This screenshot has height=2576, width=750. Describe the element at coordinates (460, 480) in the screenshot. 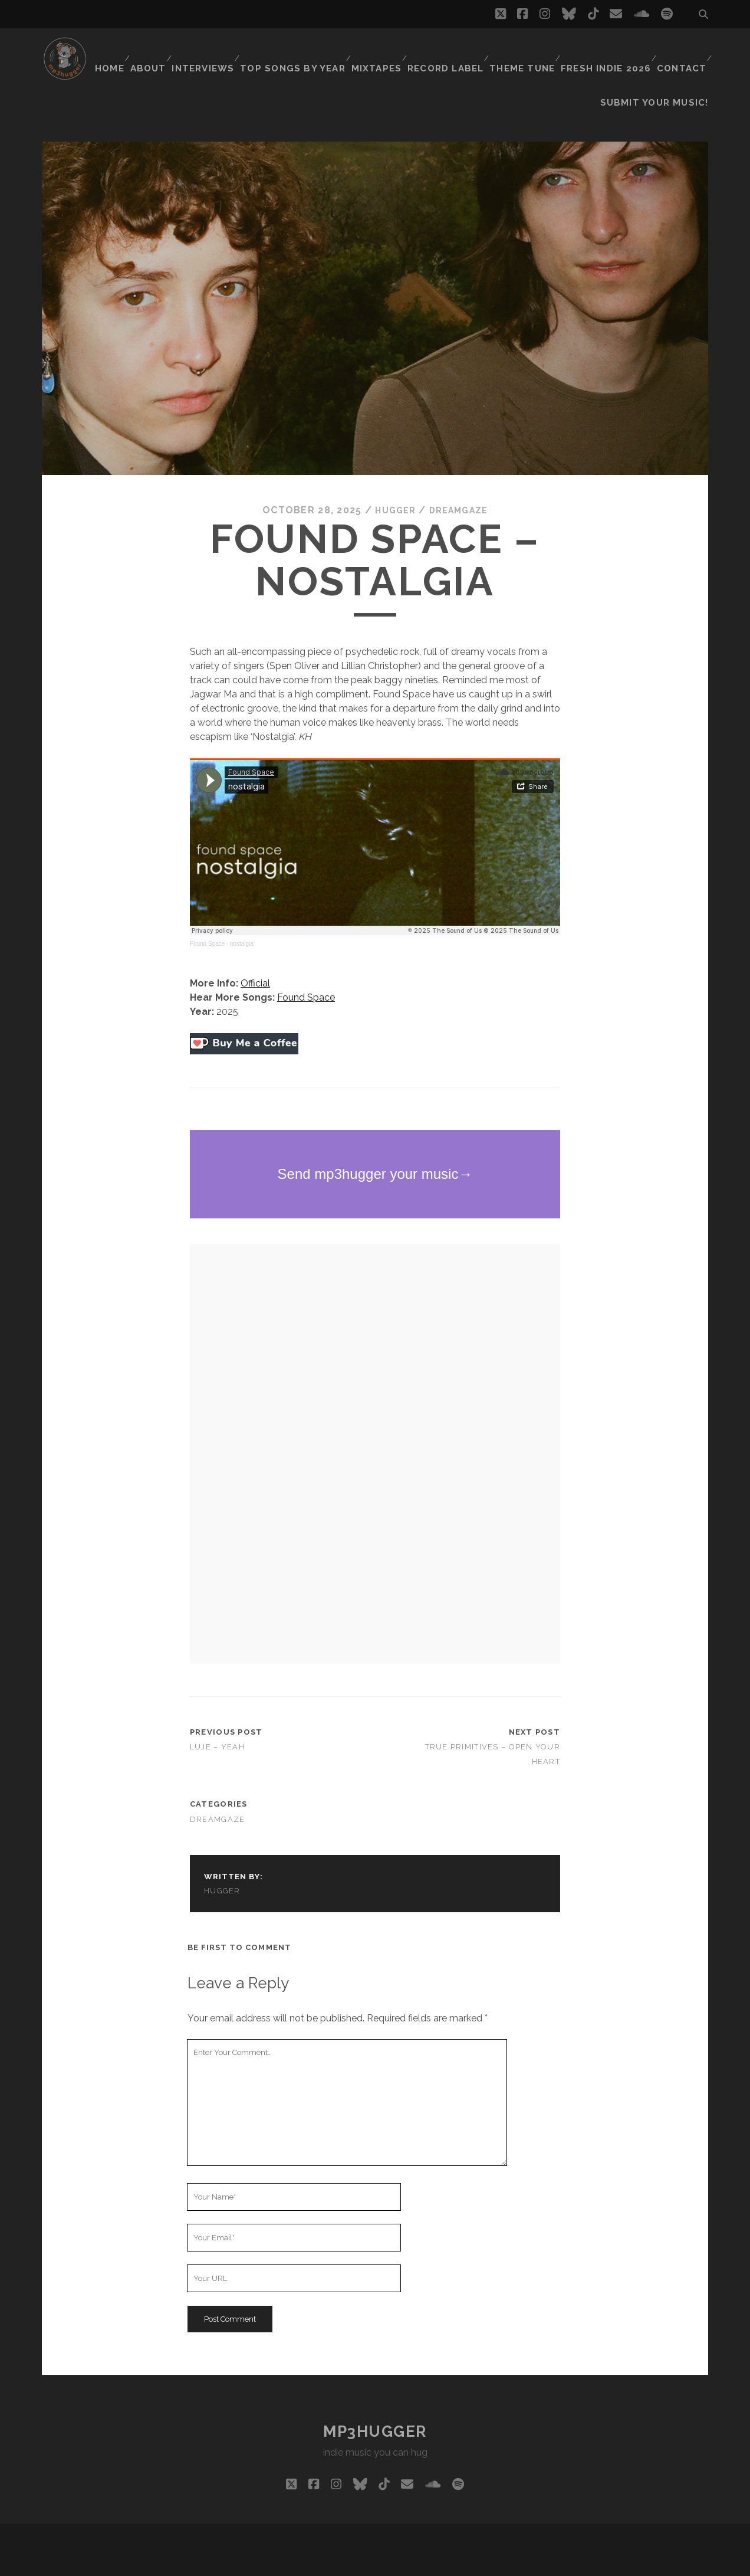

I see `dreamgaze` at that location.